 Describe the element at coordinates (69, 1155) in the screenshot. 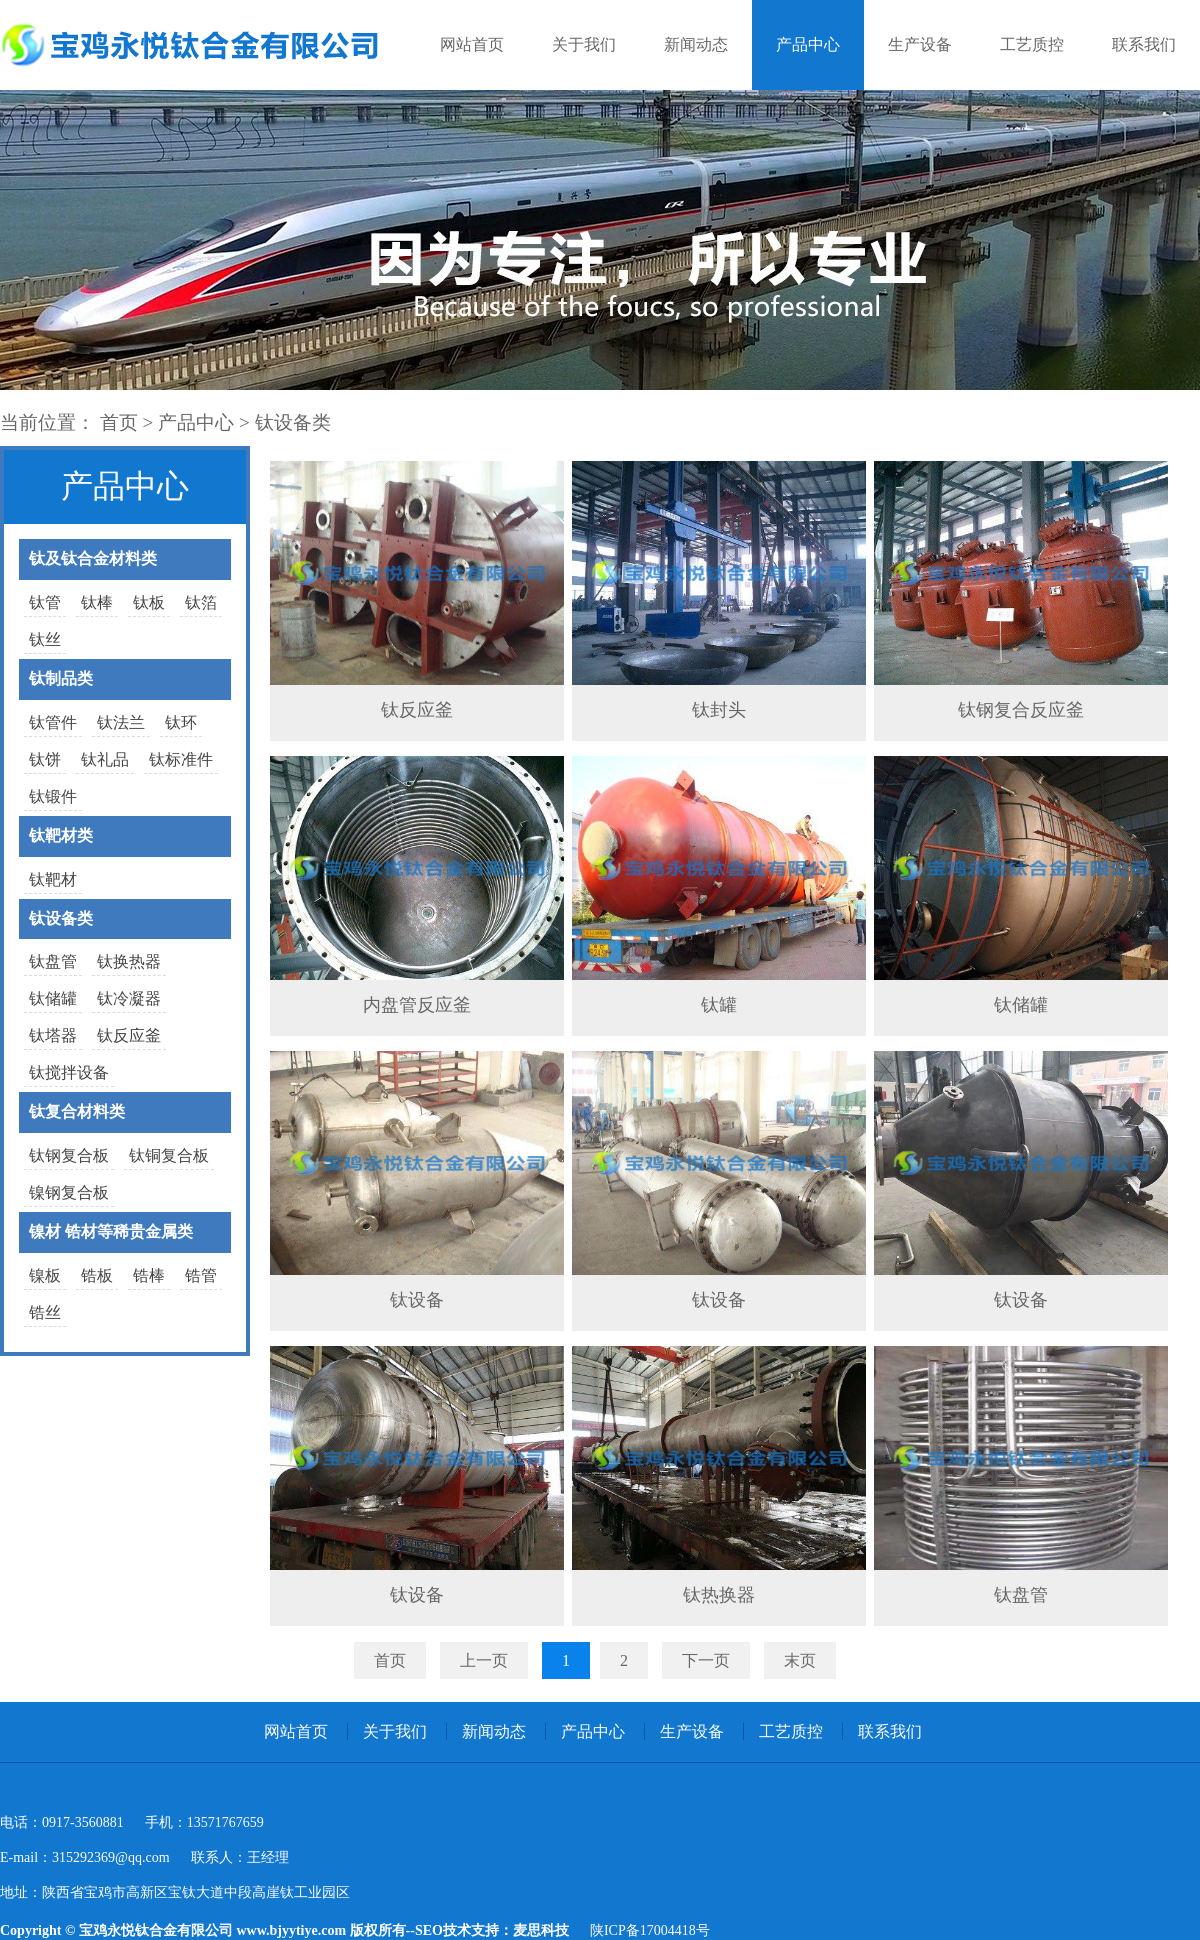

I see `钛钢复合板` at that location.